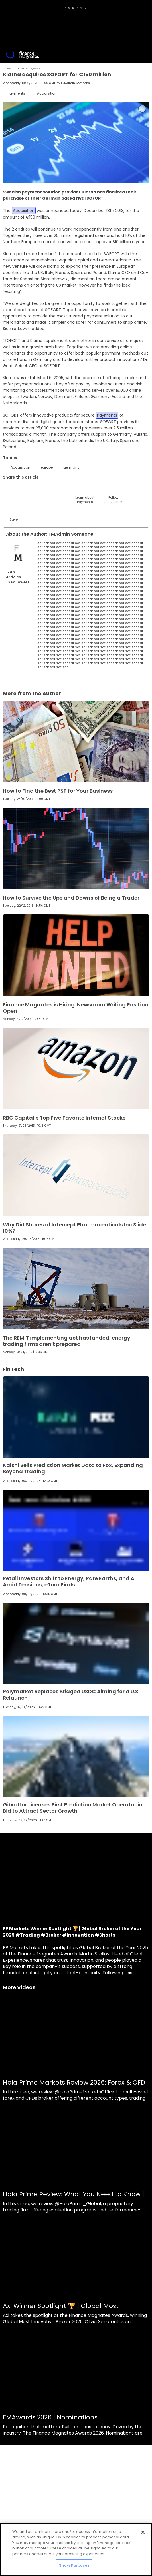  Describe the element at coordinates (58, 790) in the screenshot. I see `How to Find the Best PSP for Your Business` at that location.